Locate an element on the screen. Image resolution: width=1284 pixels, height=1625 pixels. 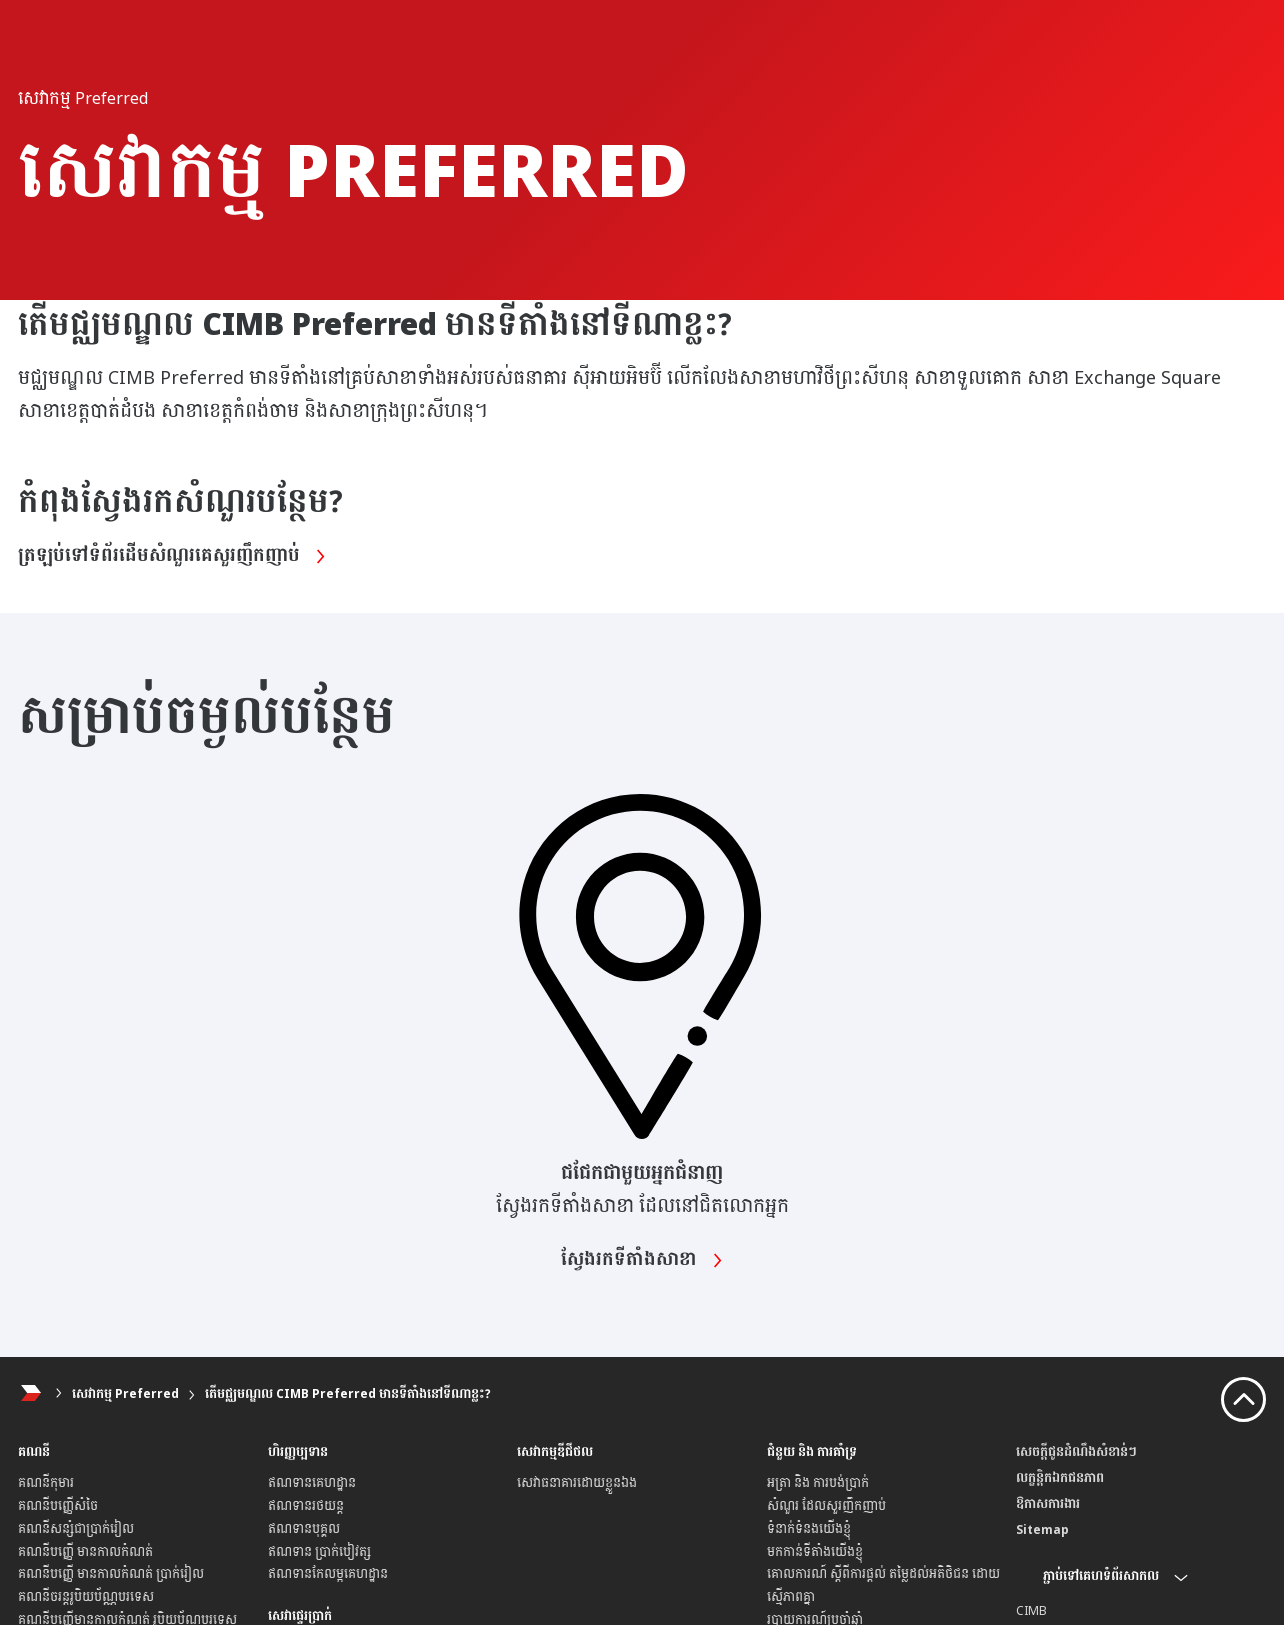
ឱកាសការងារ is located at coordinates (1048, 1504).